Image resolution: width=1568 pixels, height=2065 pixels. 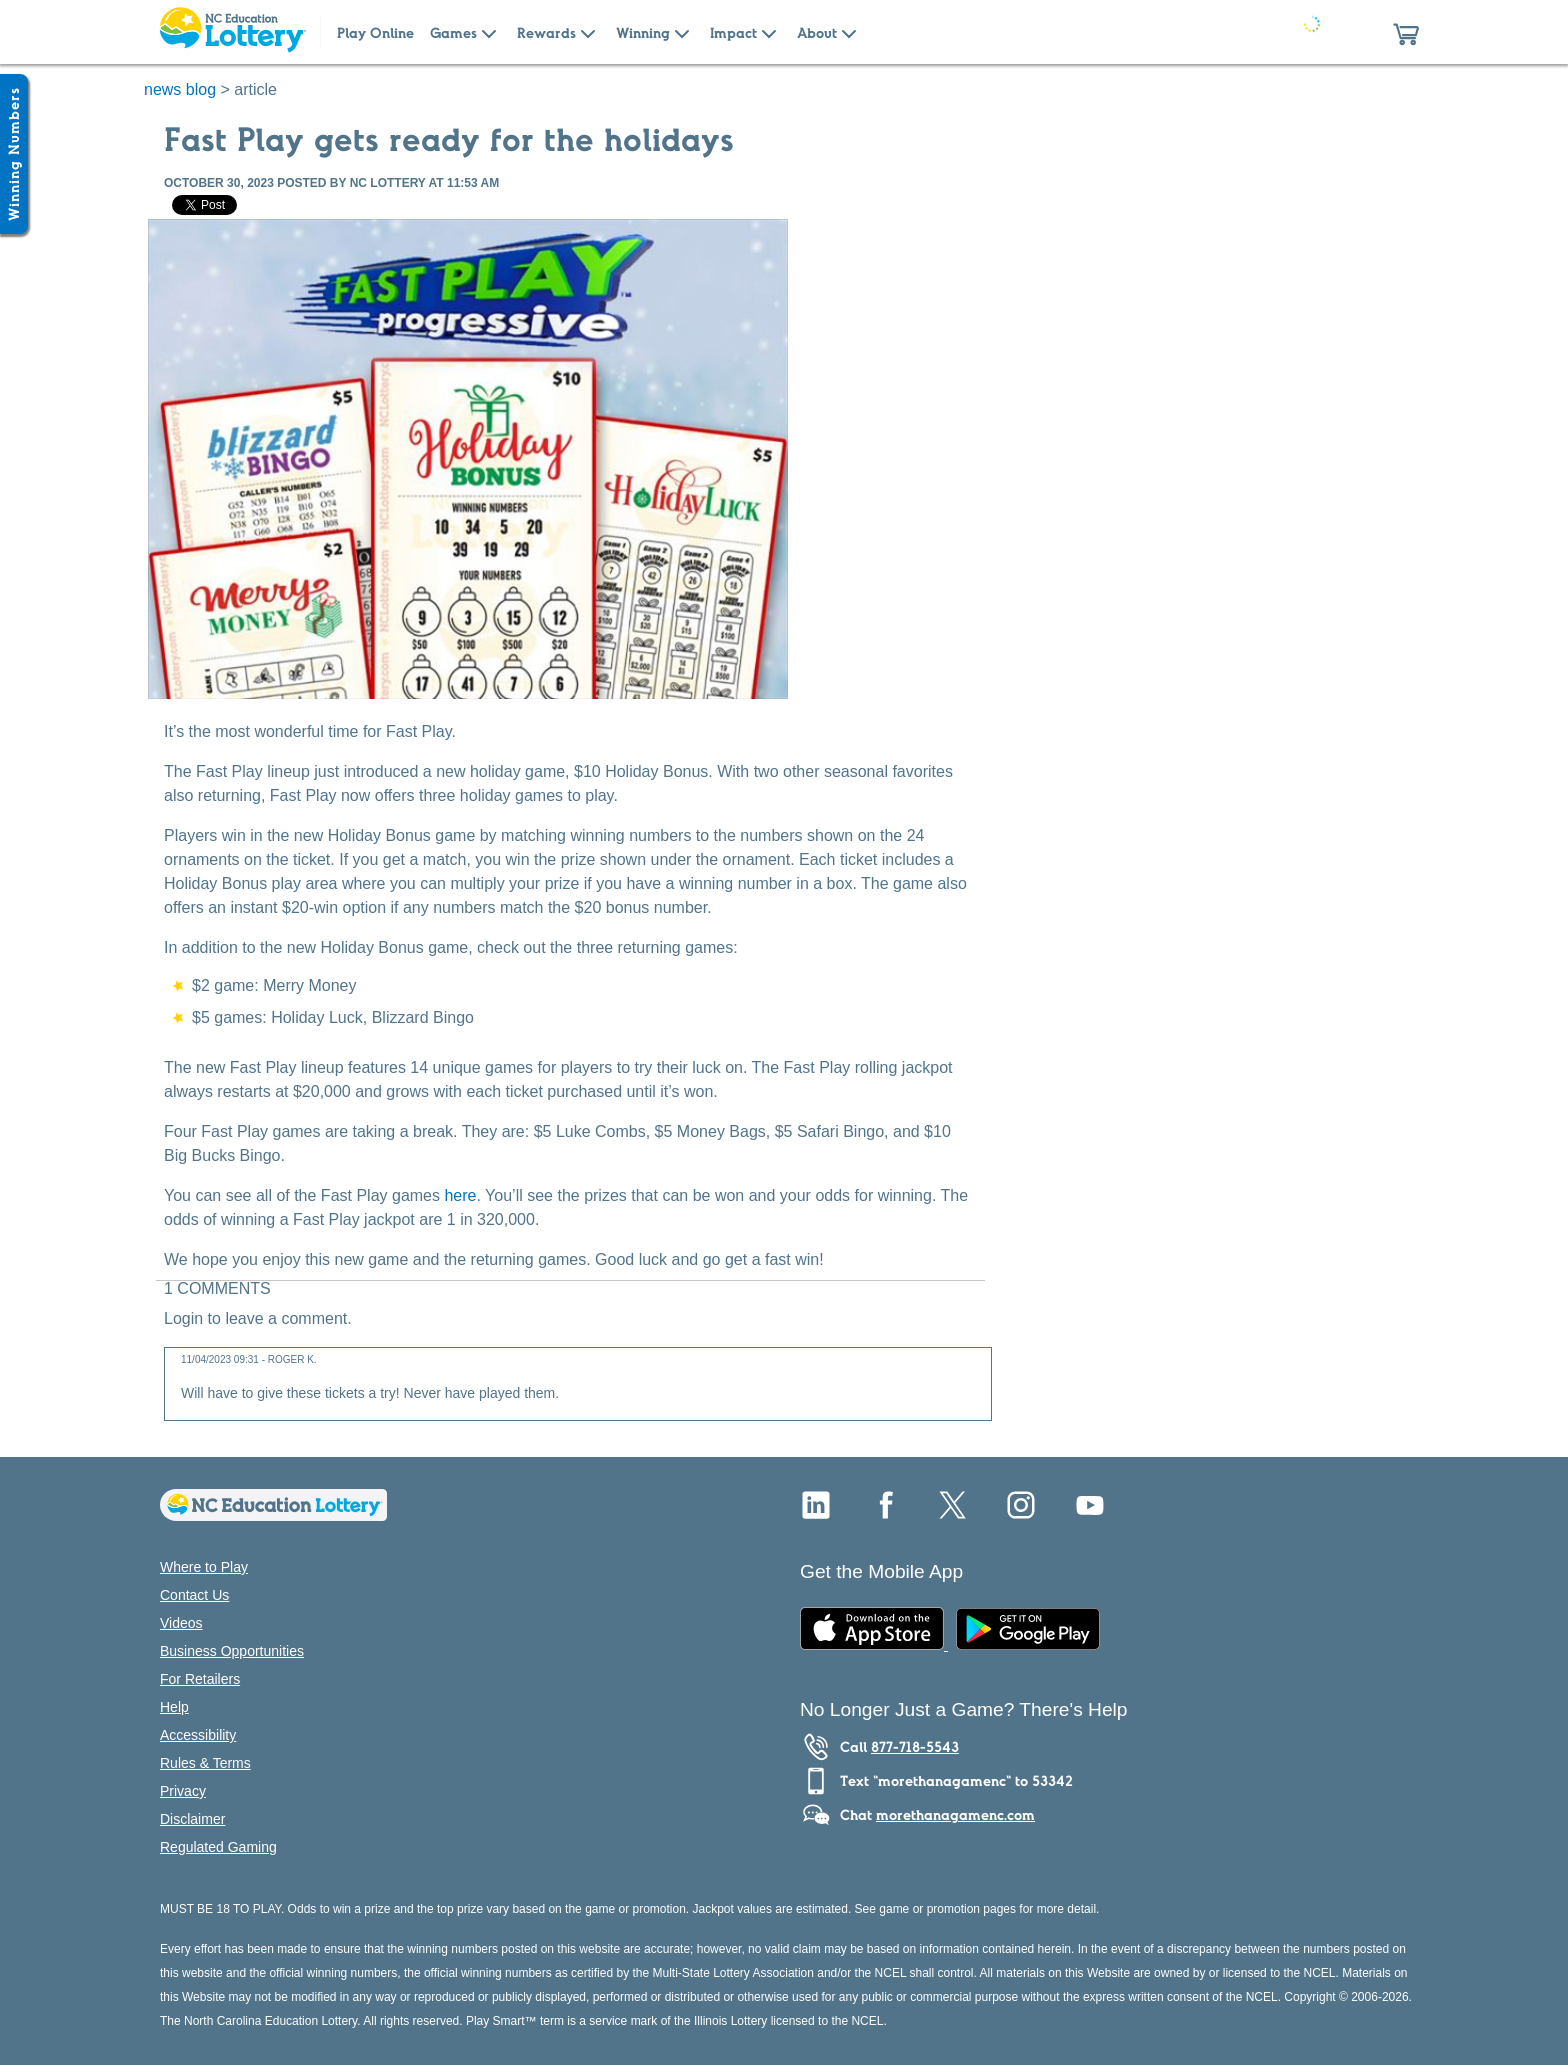 What do you see at coordinates (205, 1763) in the screenshot?
I see `Rules & Terms` at bounding box center [205, 1763].